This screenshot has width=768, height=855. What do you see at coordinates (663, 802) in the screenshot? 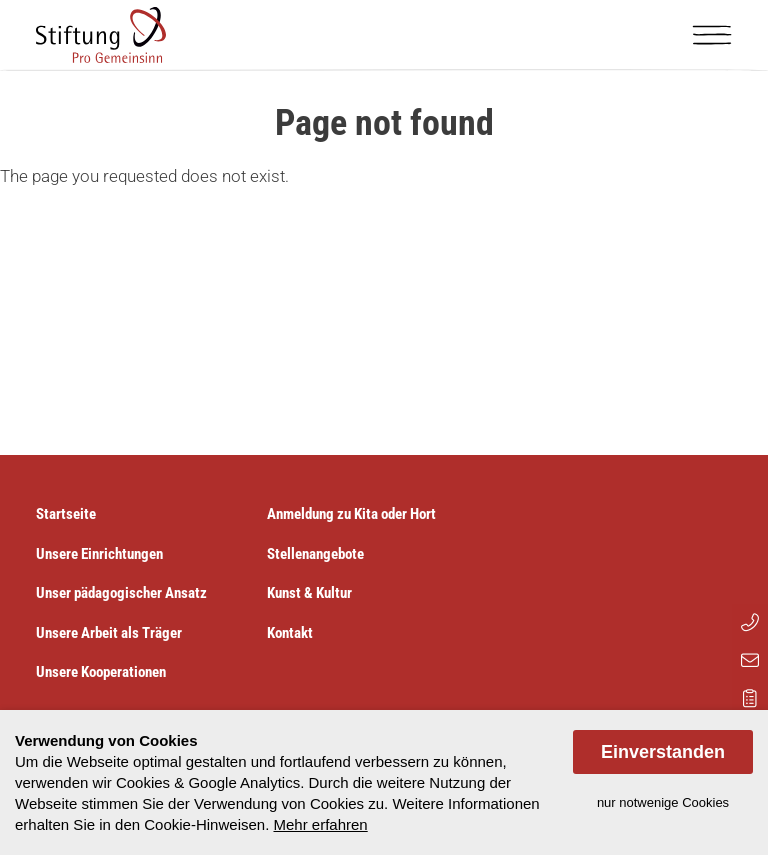
I see `nur notwenige Cookies [dismiss cookie message]` at bounding box center [663, 802].